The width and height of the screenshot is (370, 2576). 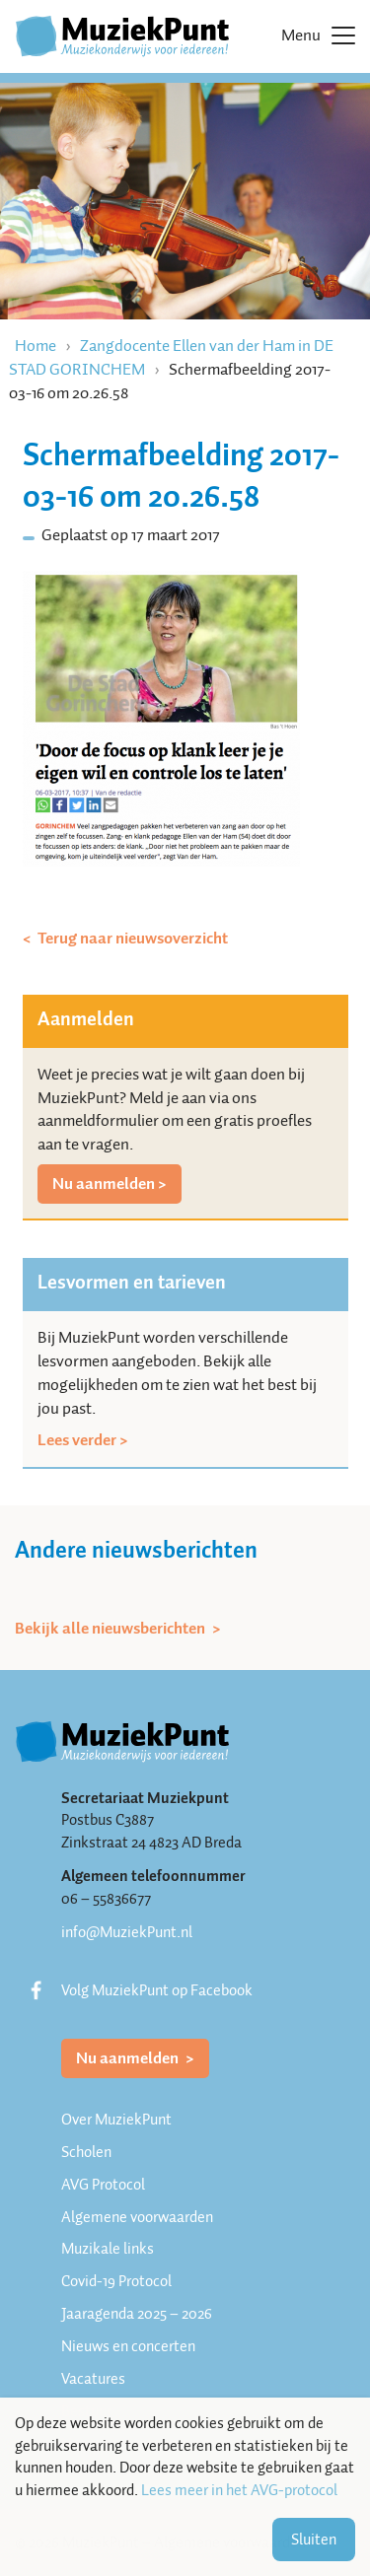 What do you see at coordinates (116, 2281) in the screenshot?
I see `Covid-19 Protocol` at bounding box center [116, 2281].